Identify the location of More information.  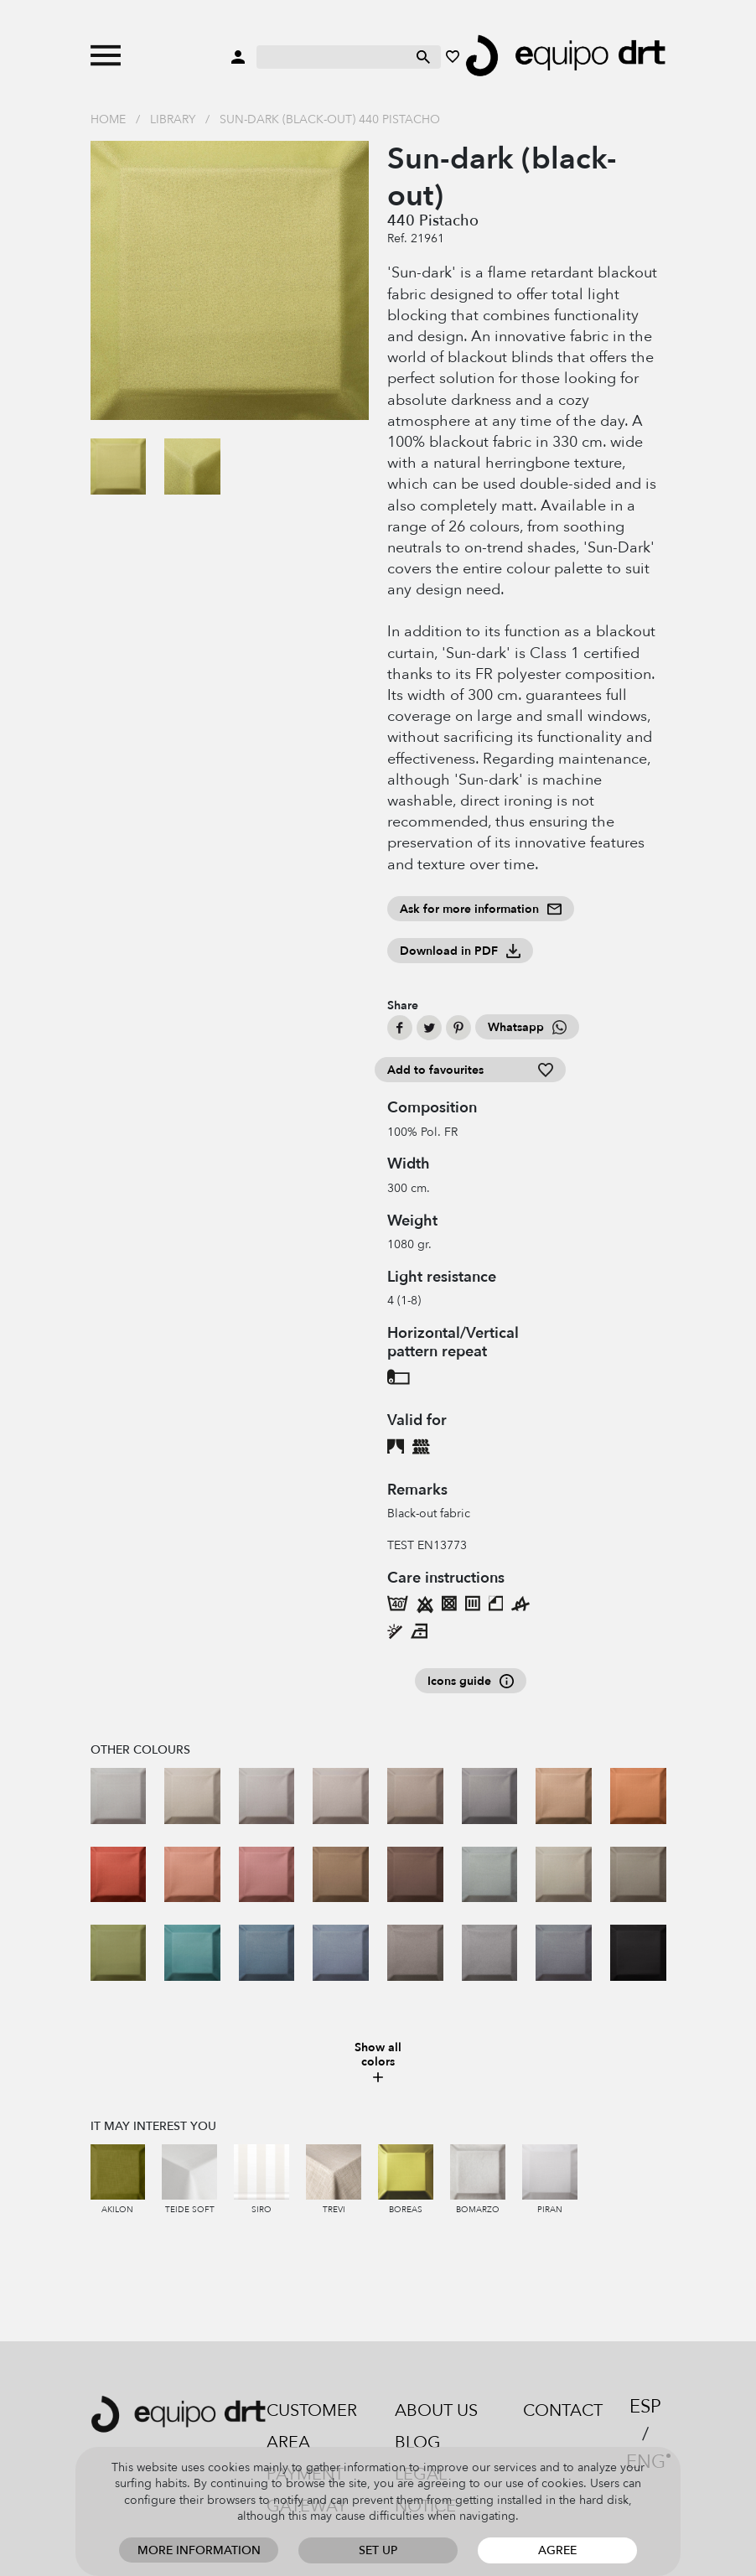
(199, 2550).